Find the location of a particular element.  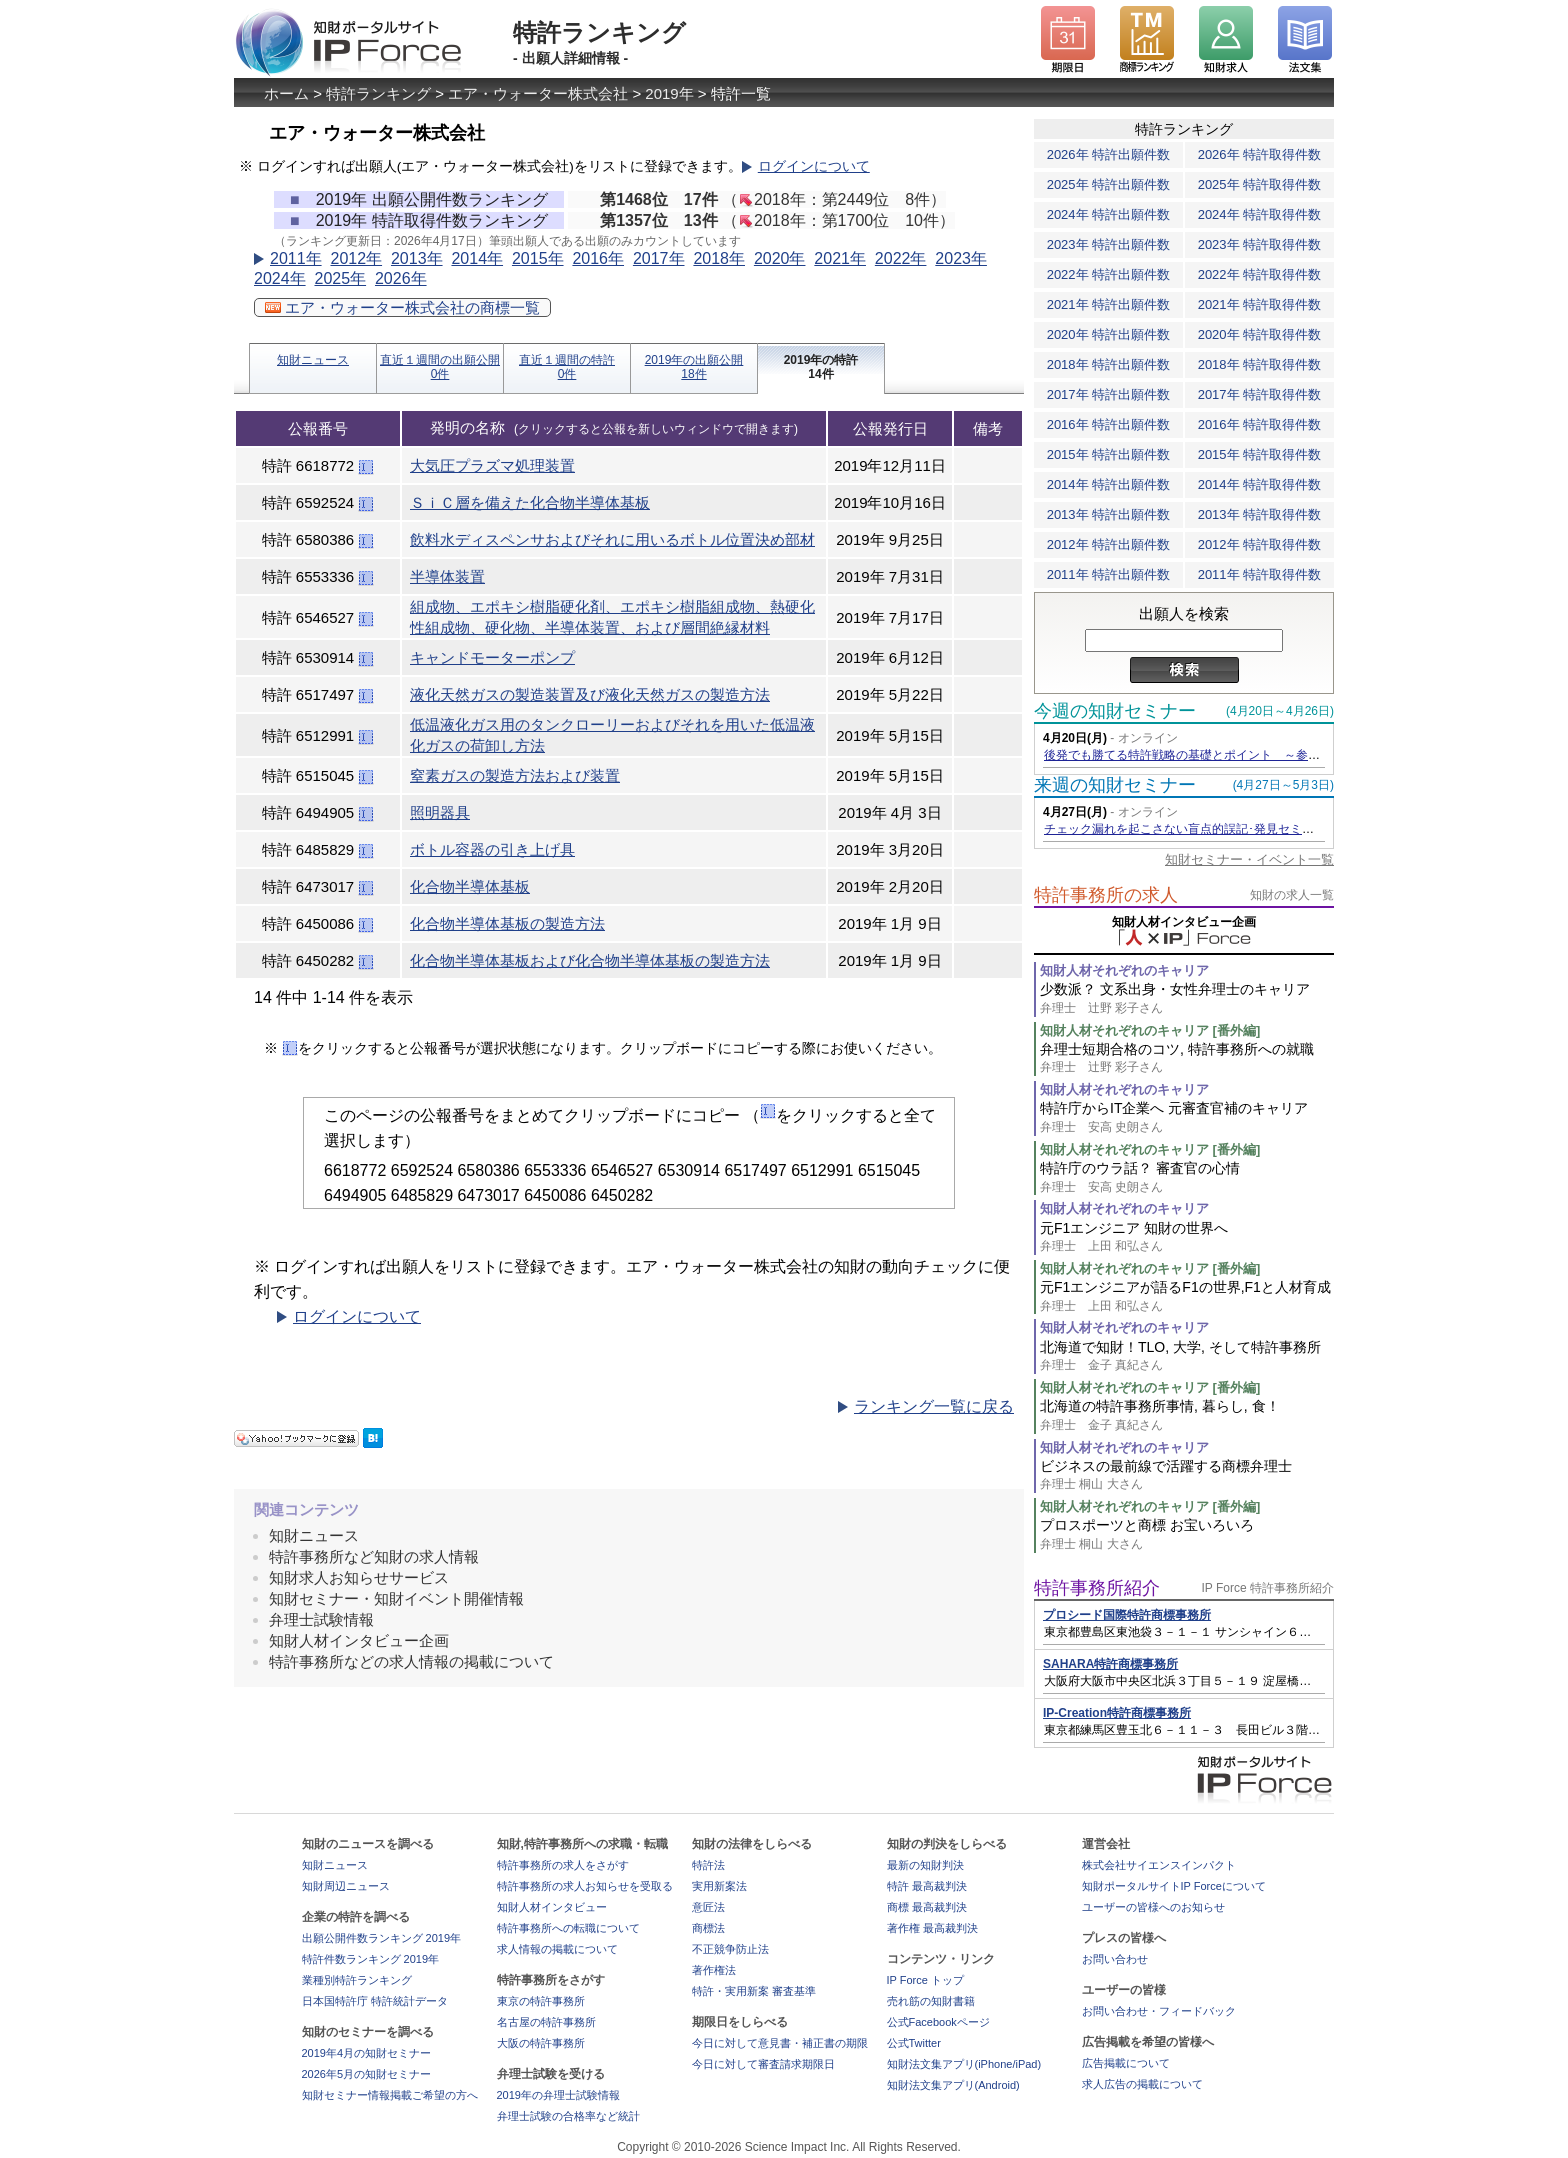

2020年 特許取得件数 is located at coordinates (1260, 334).